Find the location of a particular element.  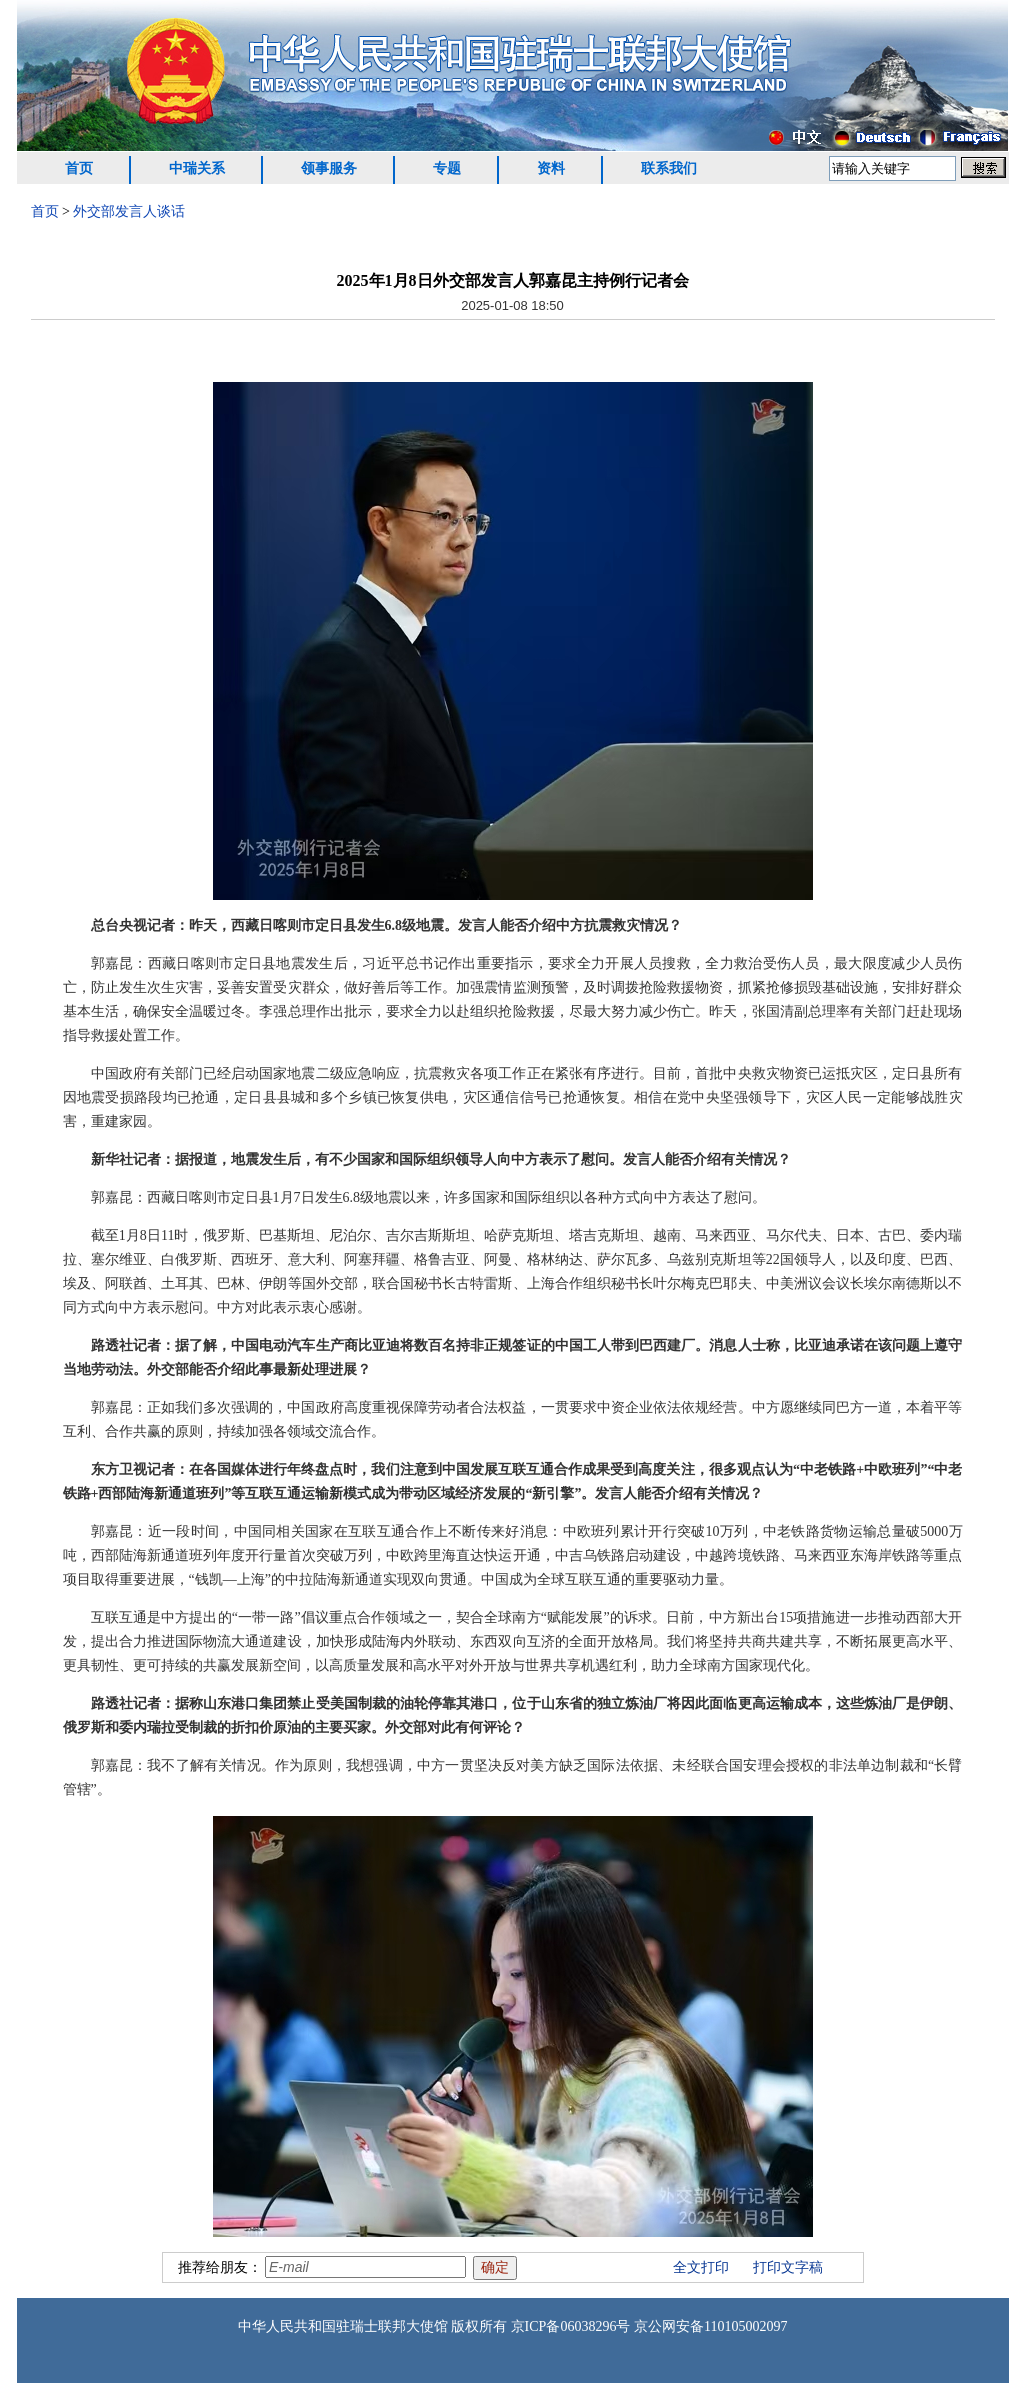

外交部发言人谈话 is located at coordinates (129, 211).